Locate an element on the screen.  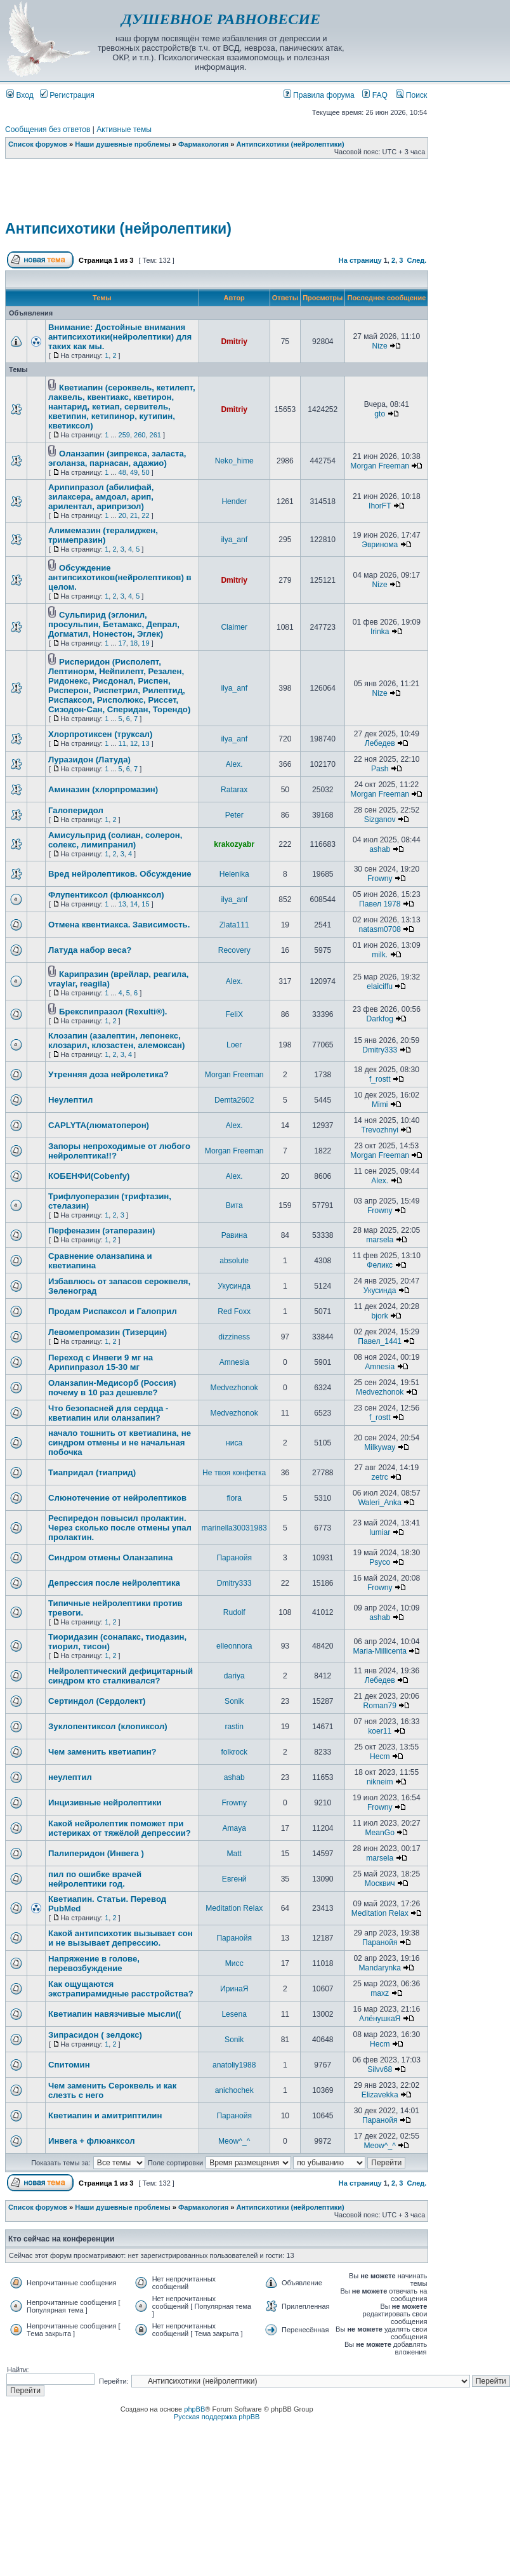
Red Foxx is located at coordinates (234, 1311).